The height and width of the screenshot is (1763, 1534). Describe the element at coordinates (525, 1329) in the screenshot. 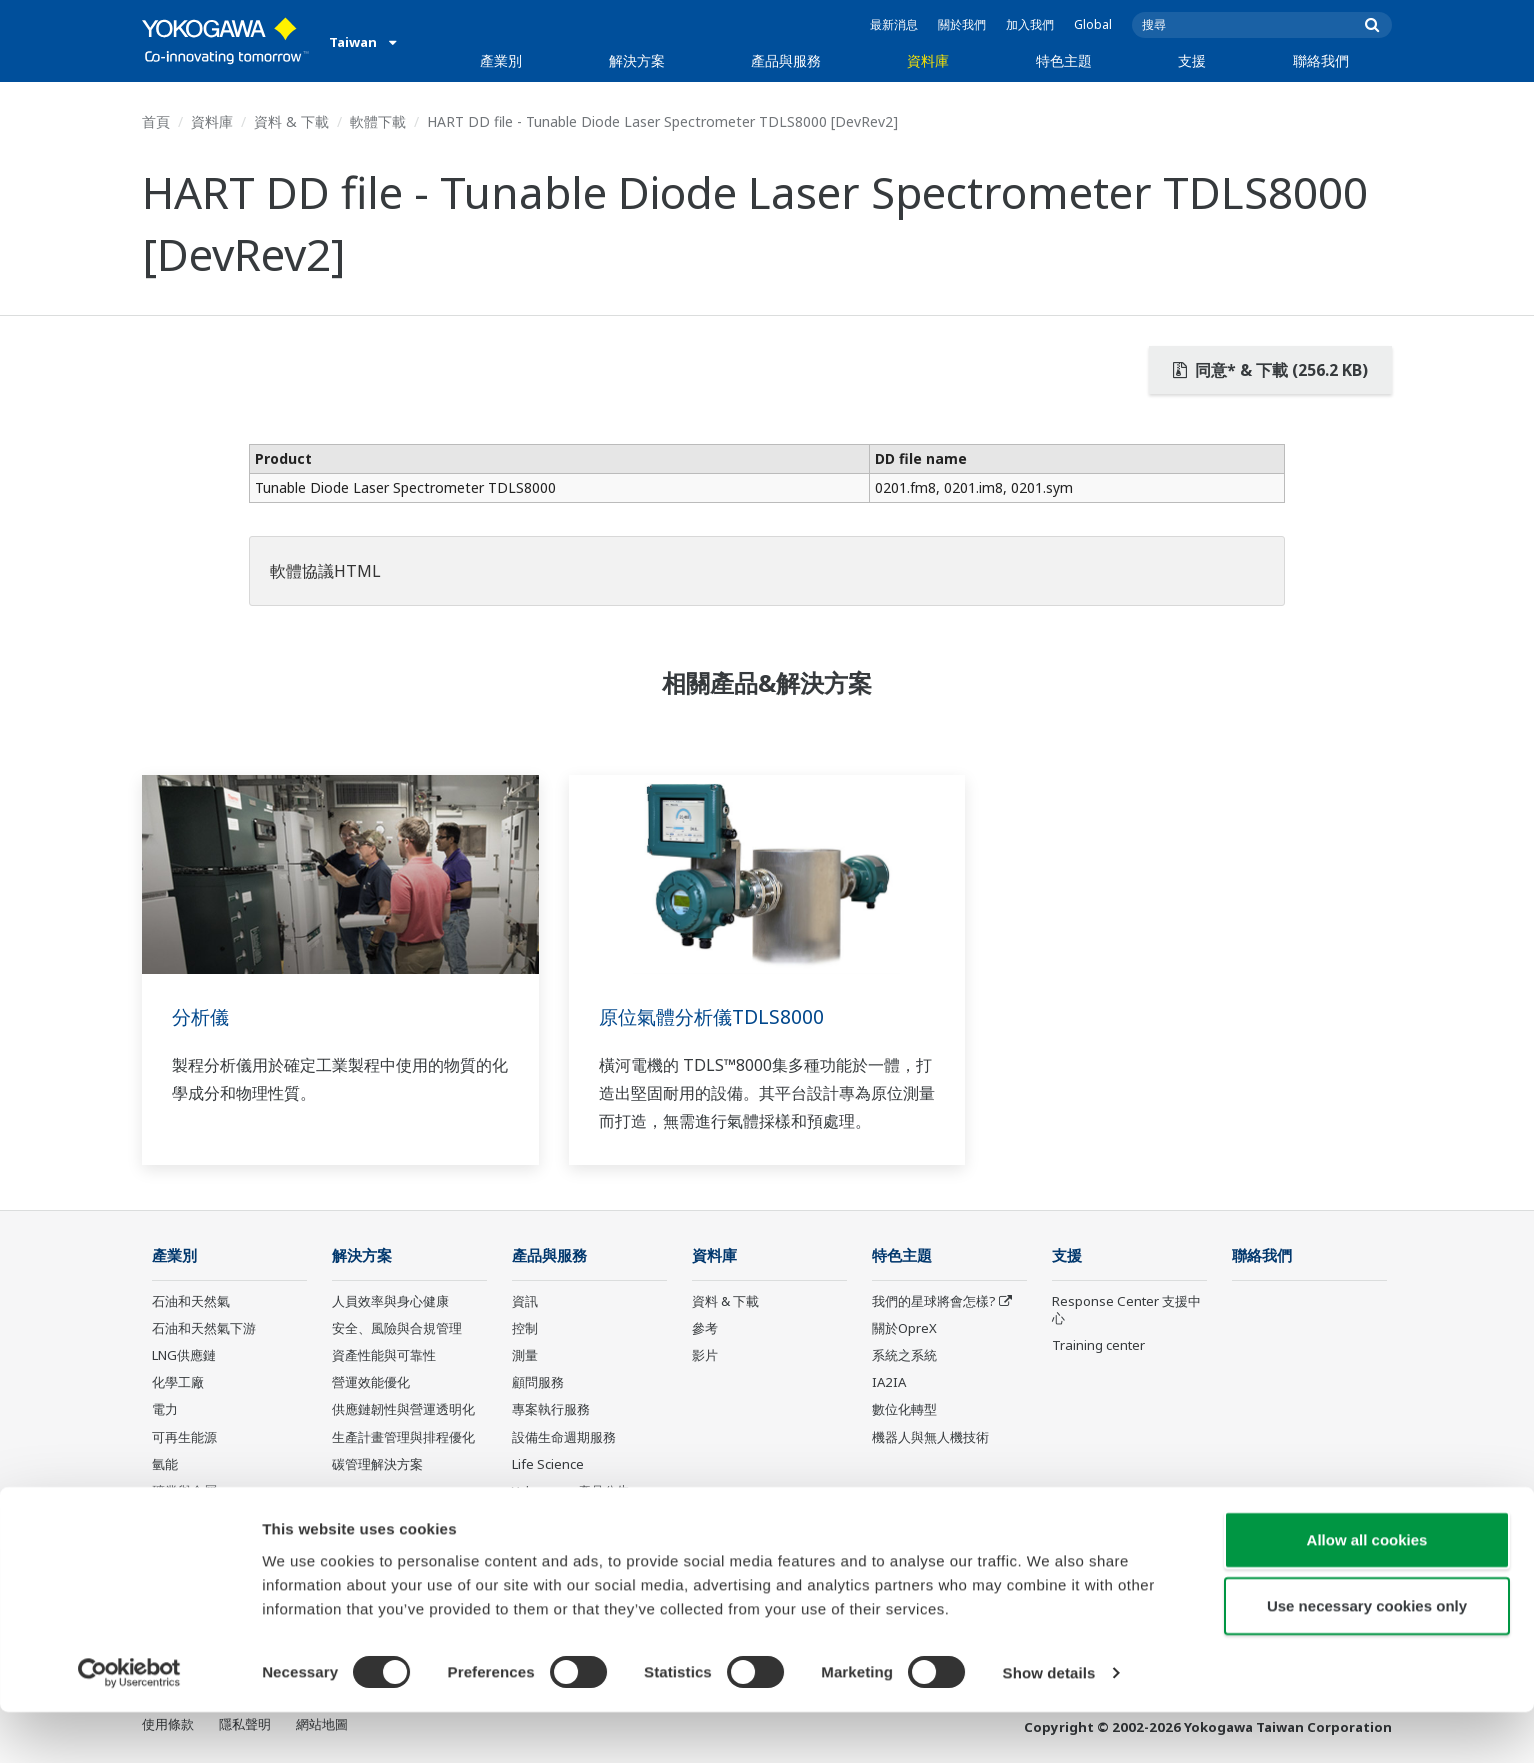

I see `控制` at that location.